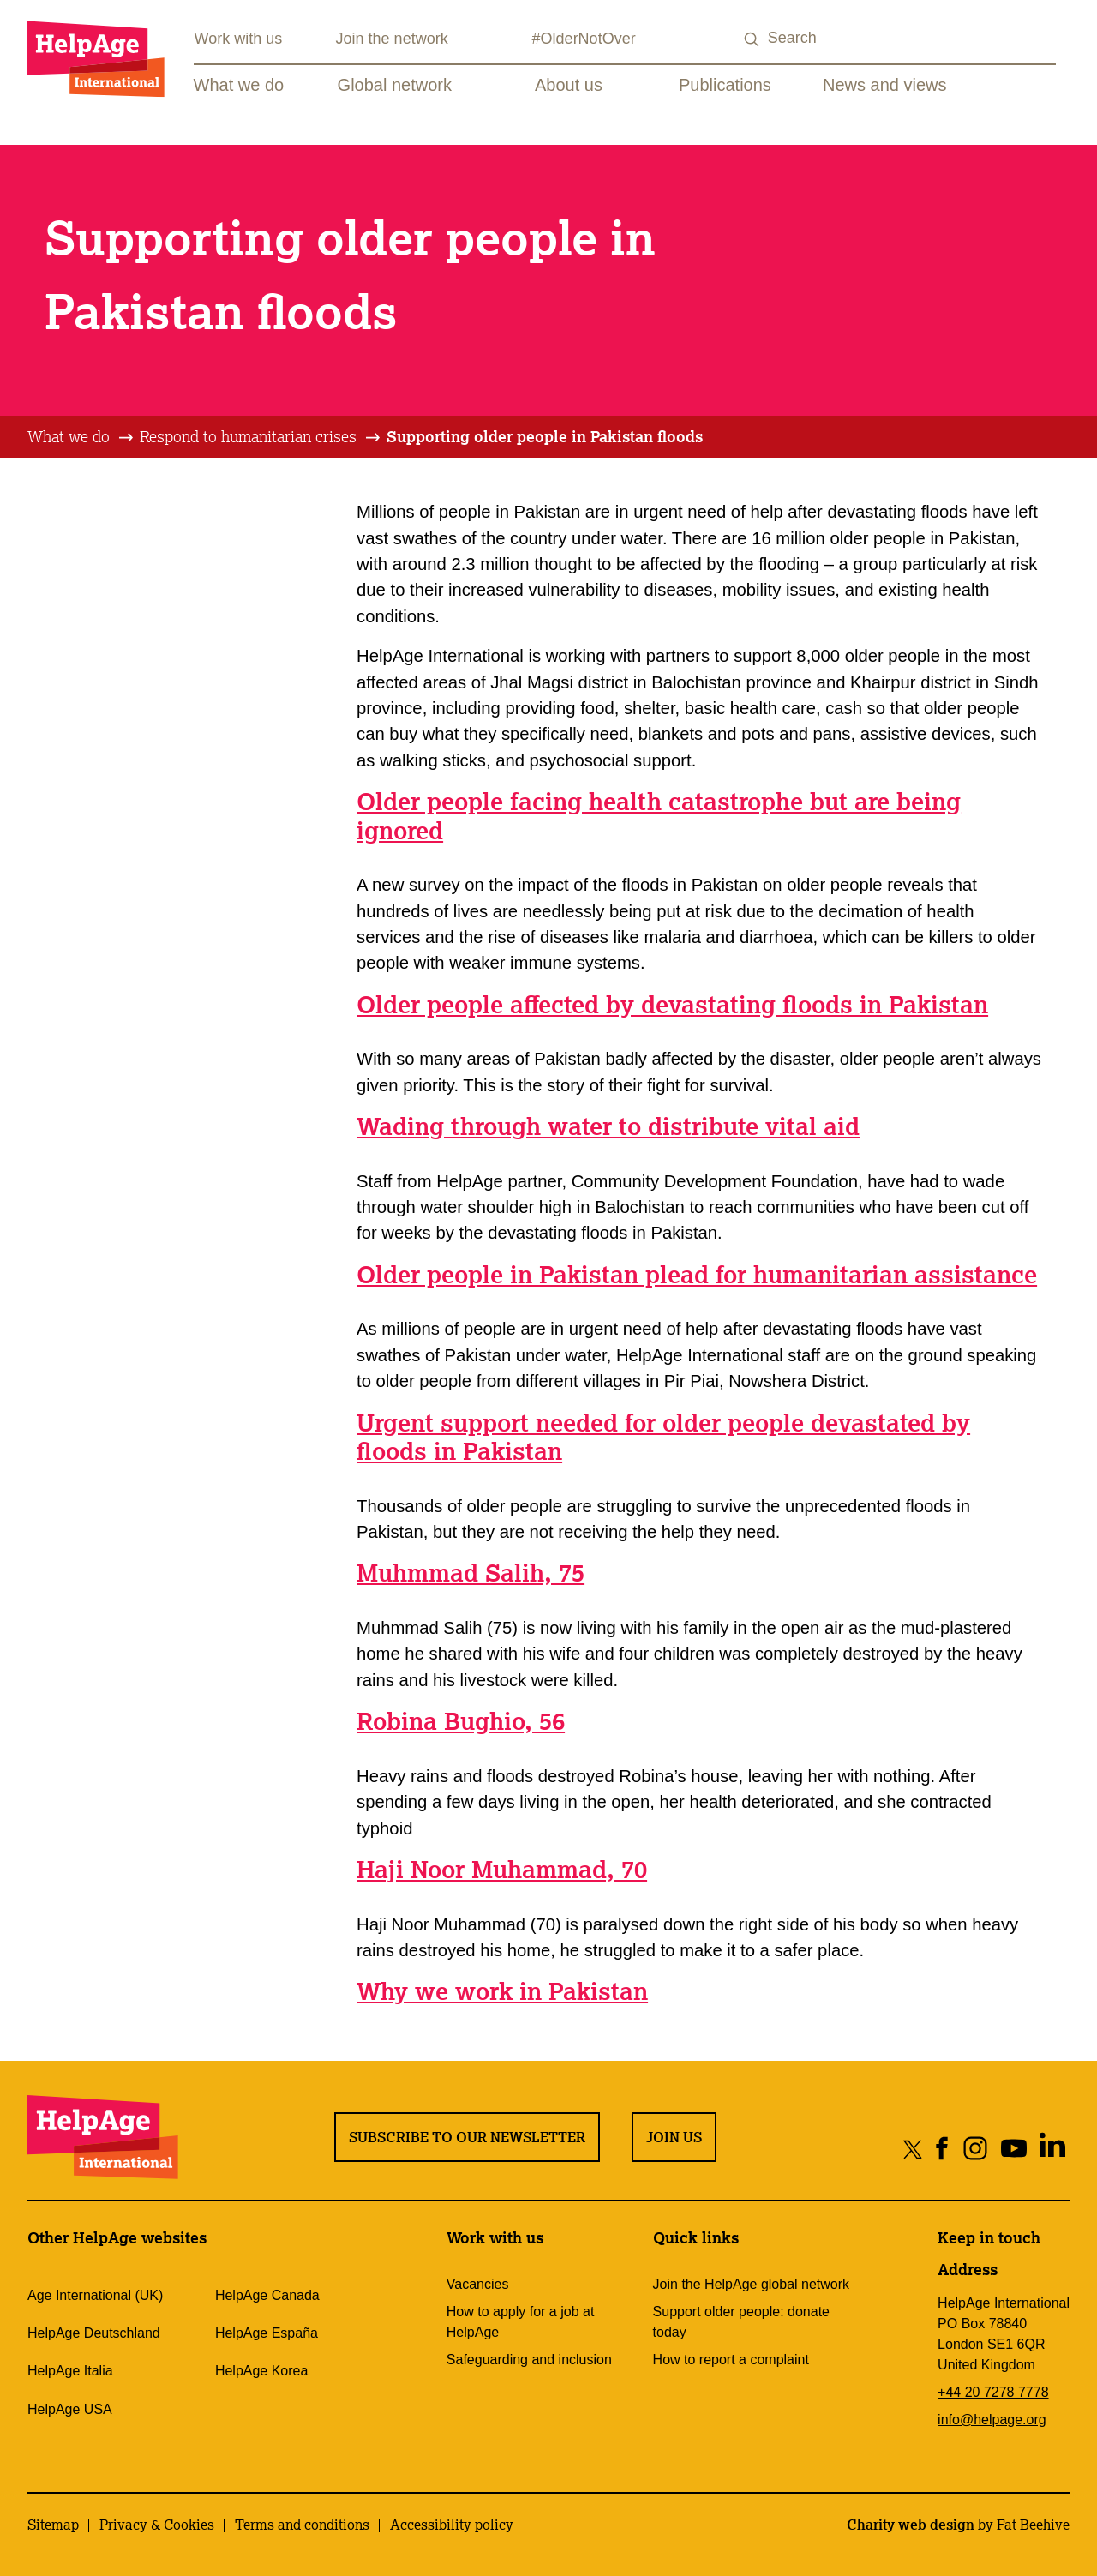 This screenshot has width=1097, height=2576. I want to click on Join the network, so click(392, 38).